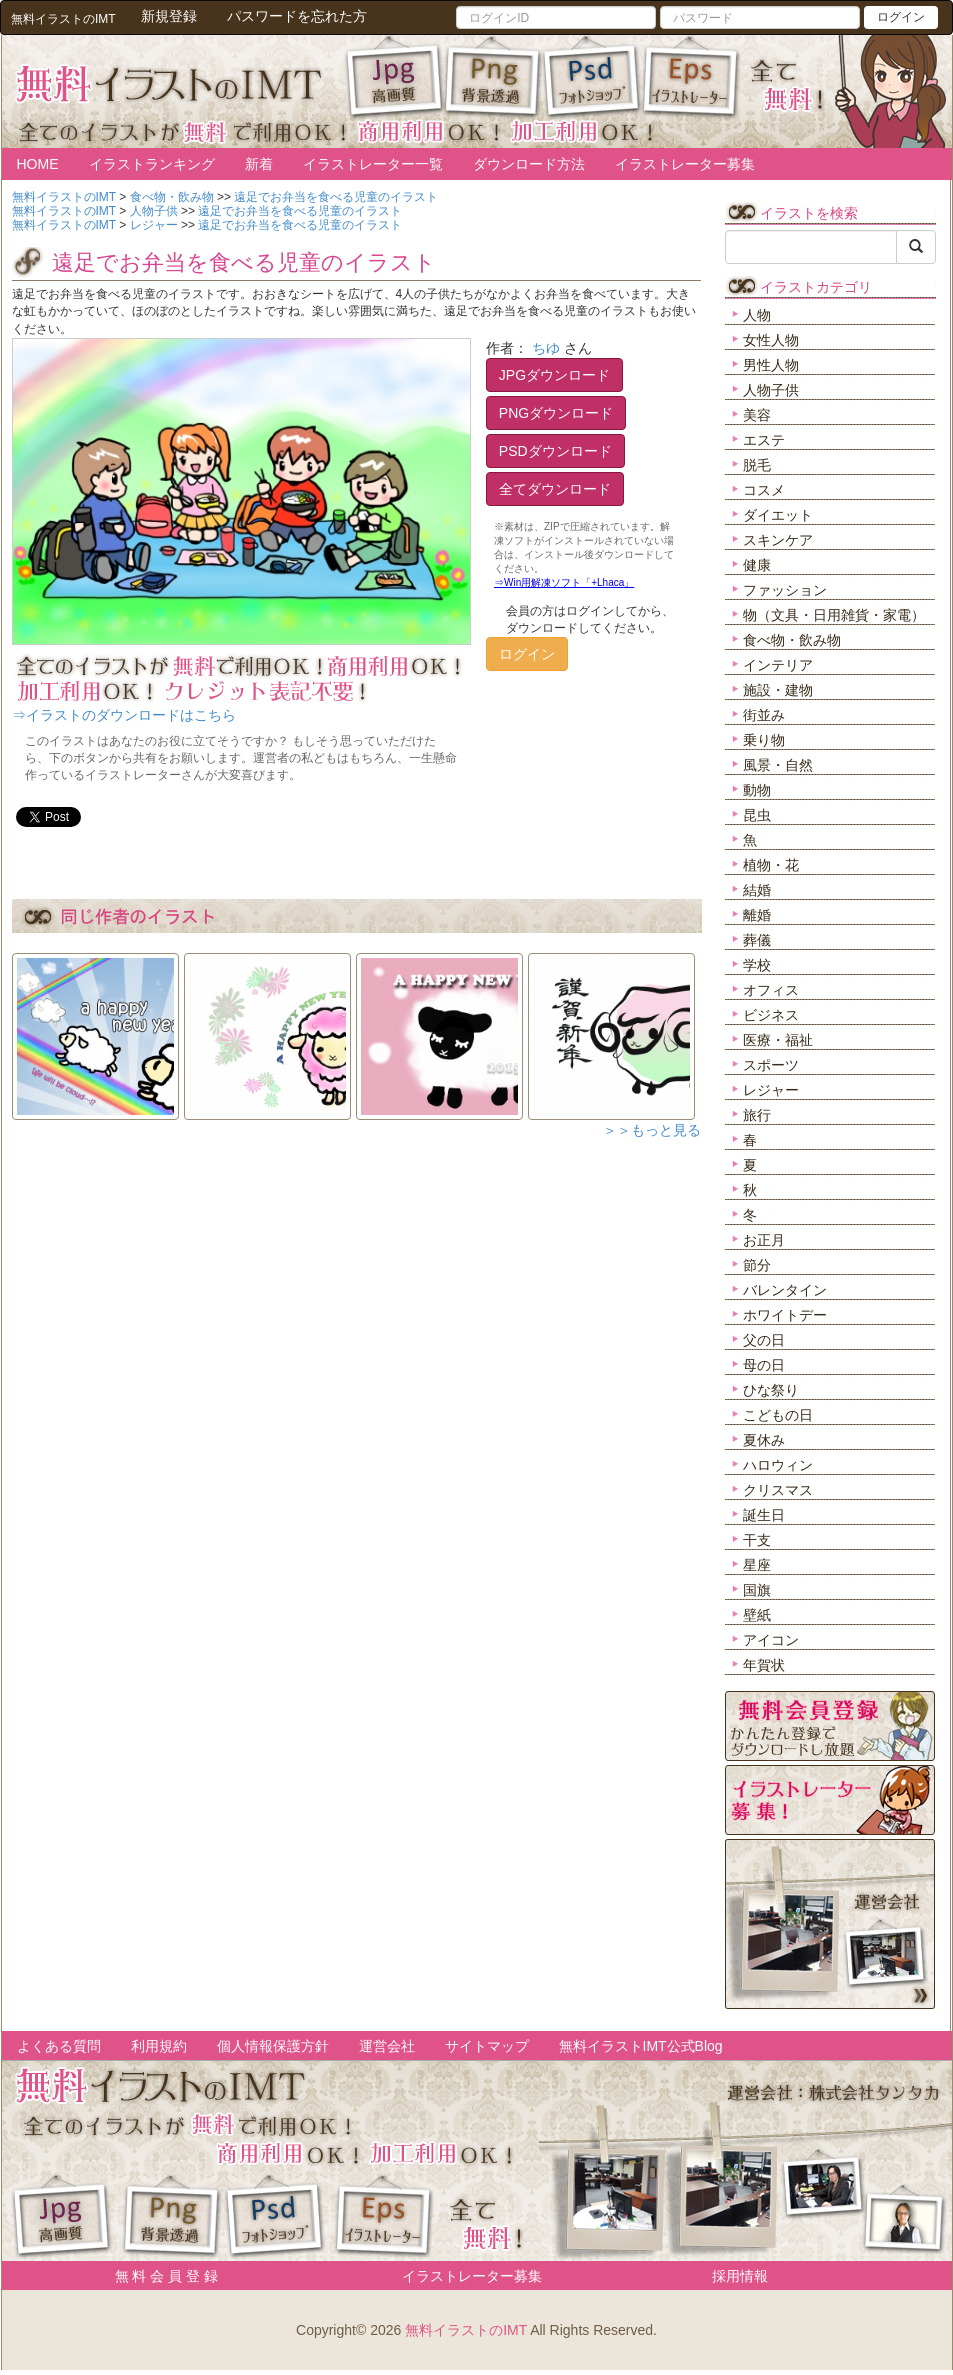 This screenshot has height=2375, width=953. Describe the element at coordinates (169, 16) in the screenshot. I see `新規登録` at that location.